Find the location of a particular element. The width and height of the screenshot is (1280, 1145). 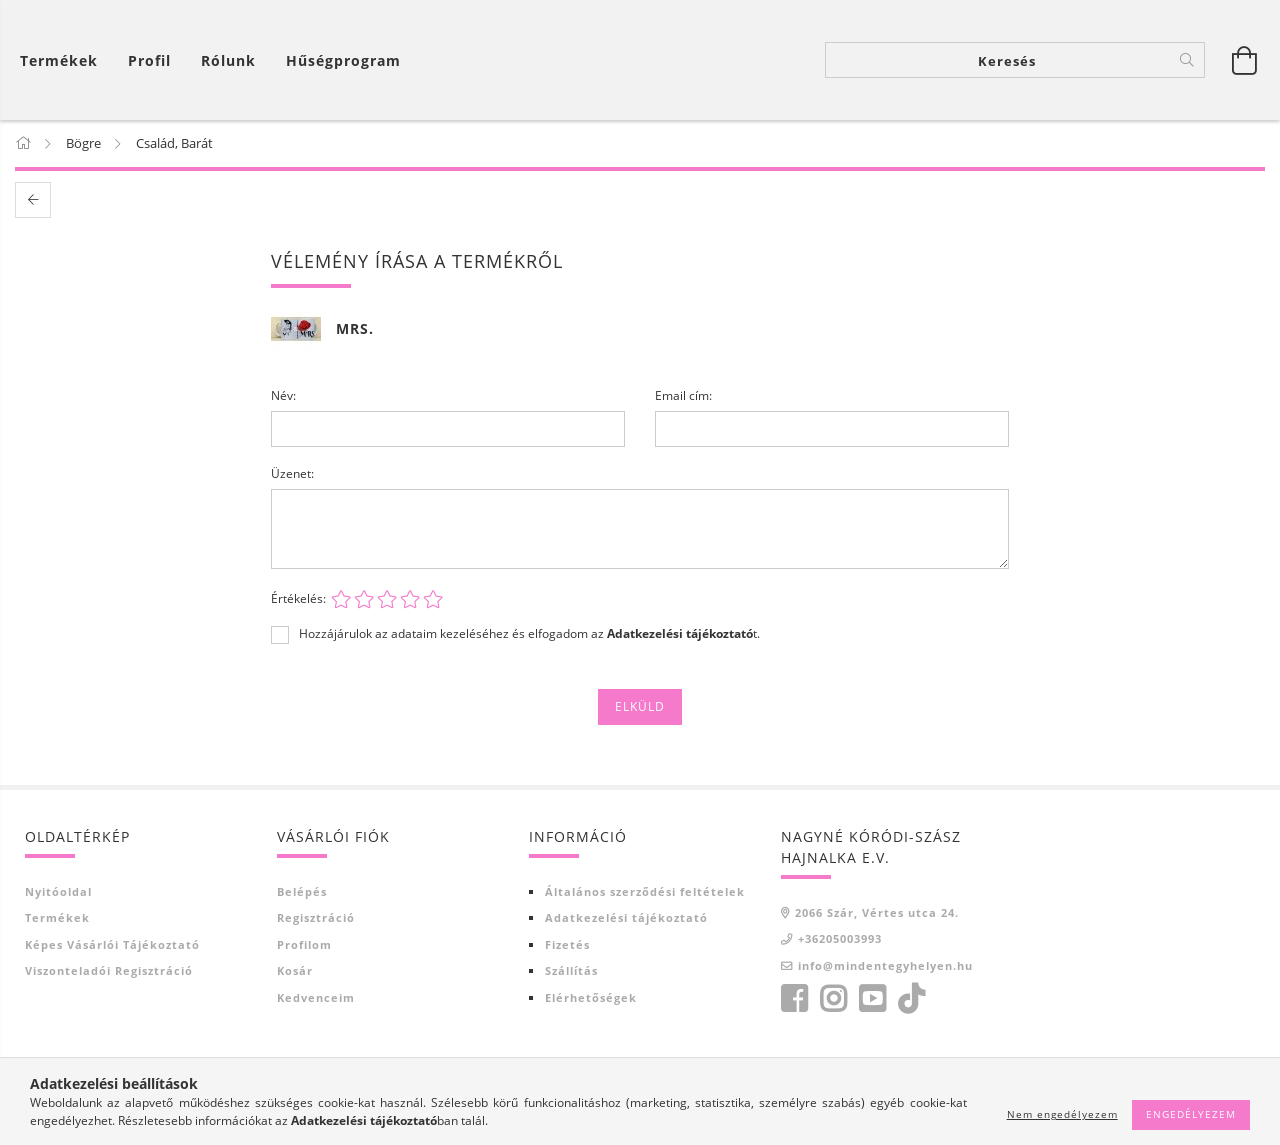

Belépés is located at coordinates (302, 892).